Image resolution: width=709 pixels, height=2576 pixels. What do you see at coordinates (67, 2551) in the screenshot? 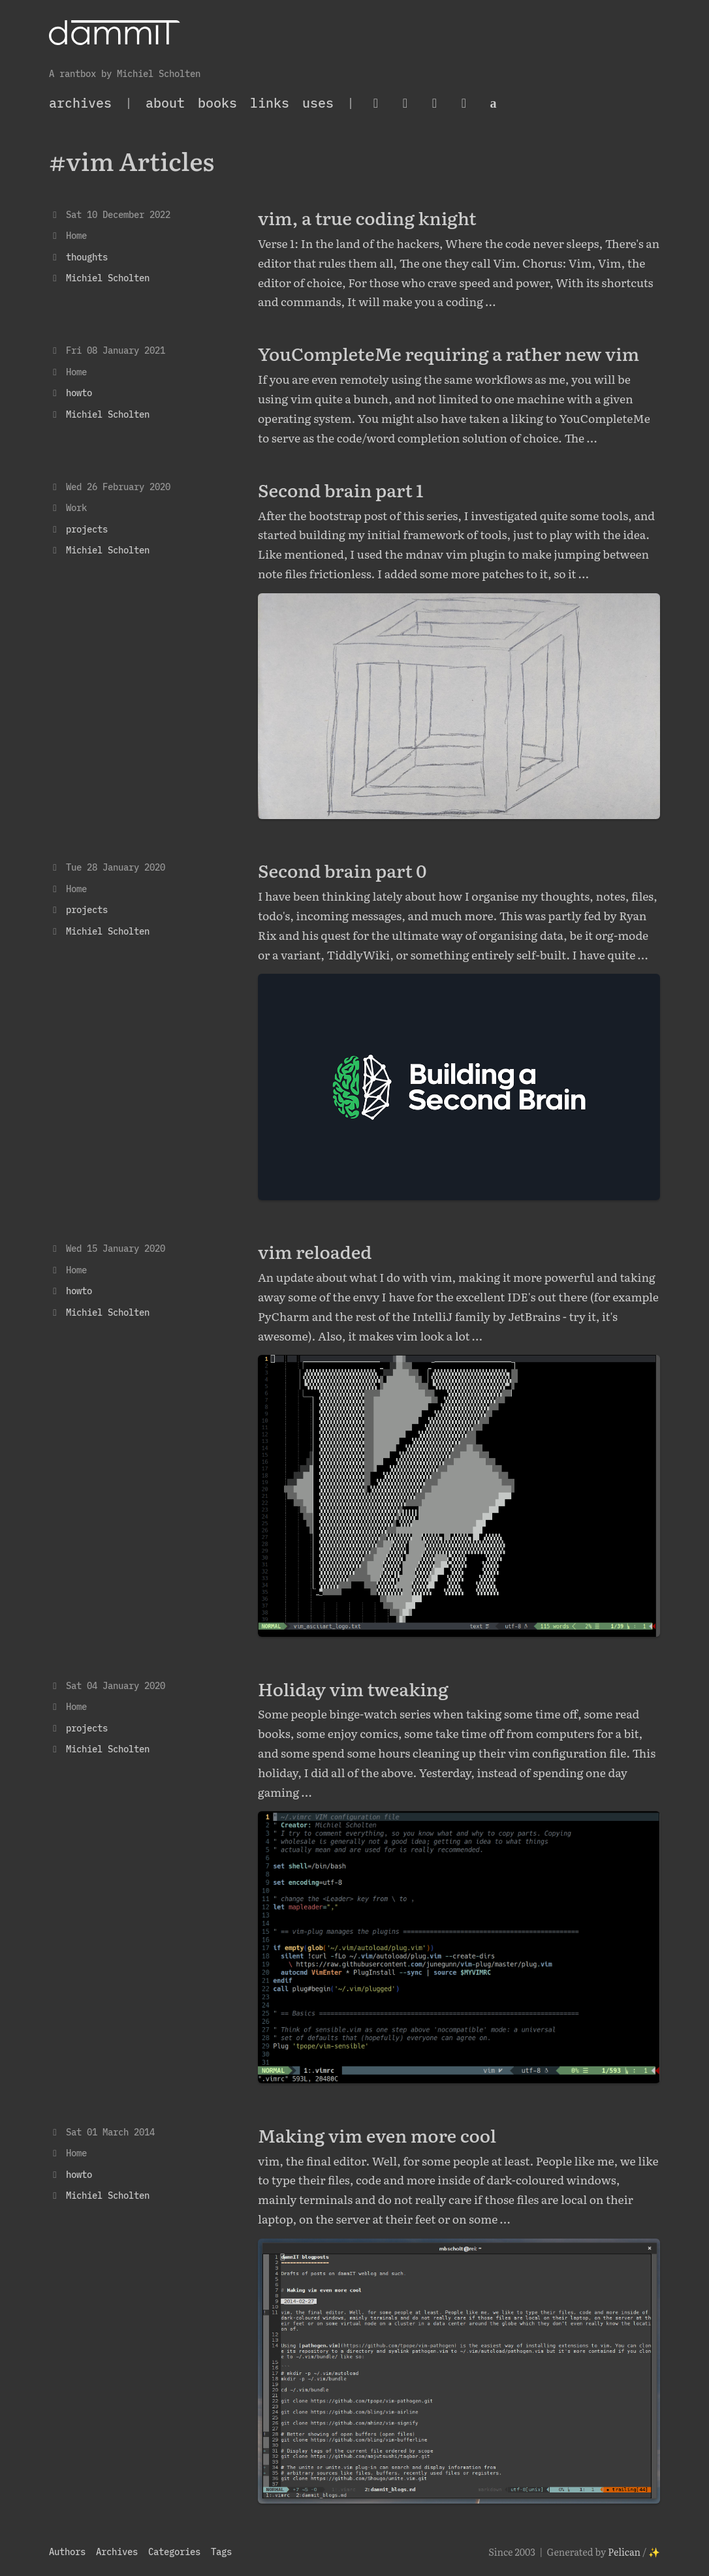
I see `Authors` at bounding box center [67, 2551].